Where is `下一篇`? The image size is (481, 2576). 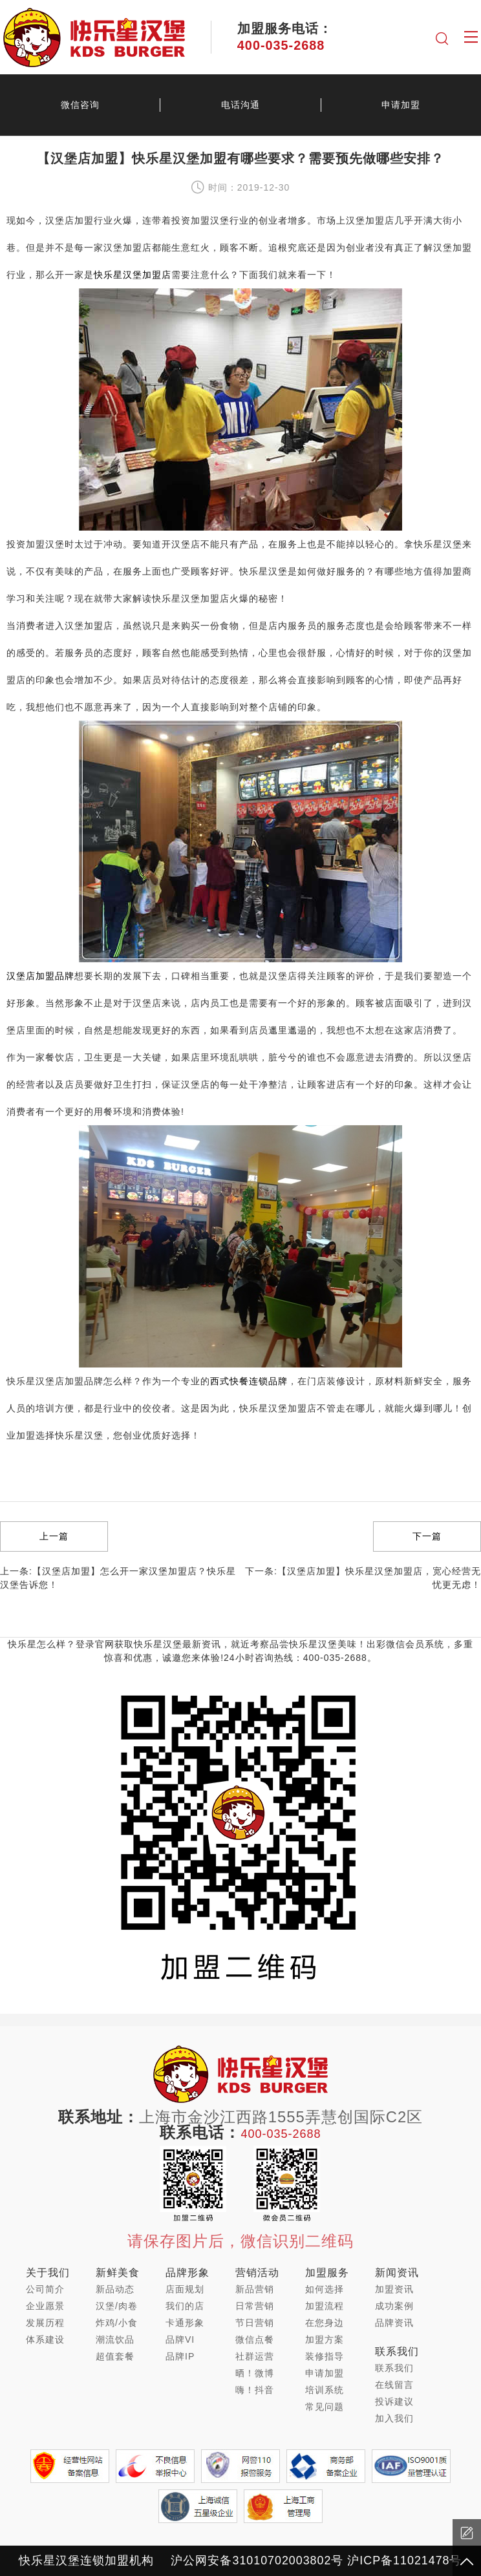
下一篇 is located at coordinates (427, 1536).